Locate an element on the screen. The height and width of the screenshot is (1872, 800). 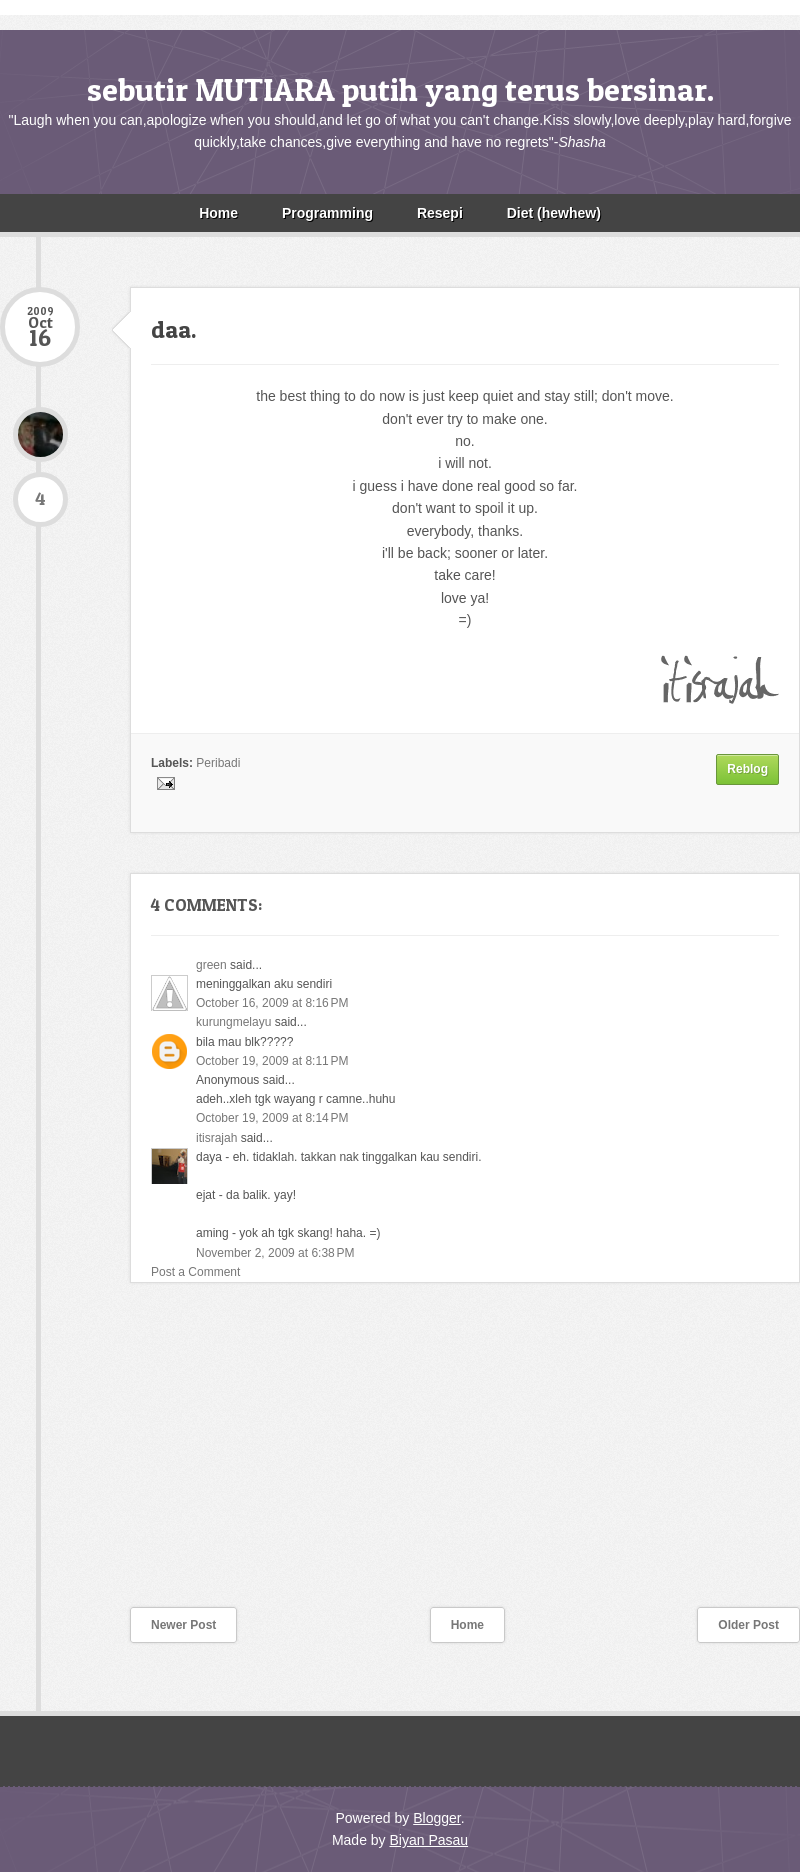
Reblog is located at coordinates (747, 769).